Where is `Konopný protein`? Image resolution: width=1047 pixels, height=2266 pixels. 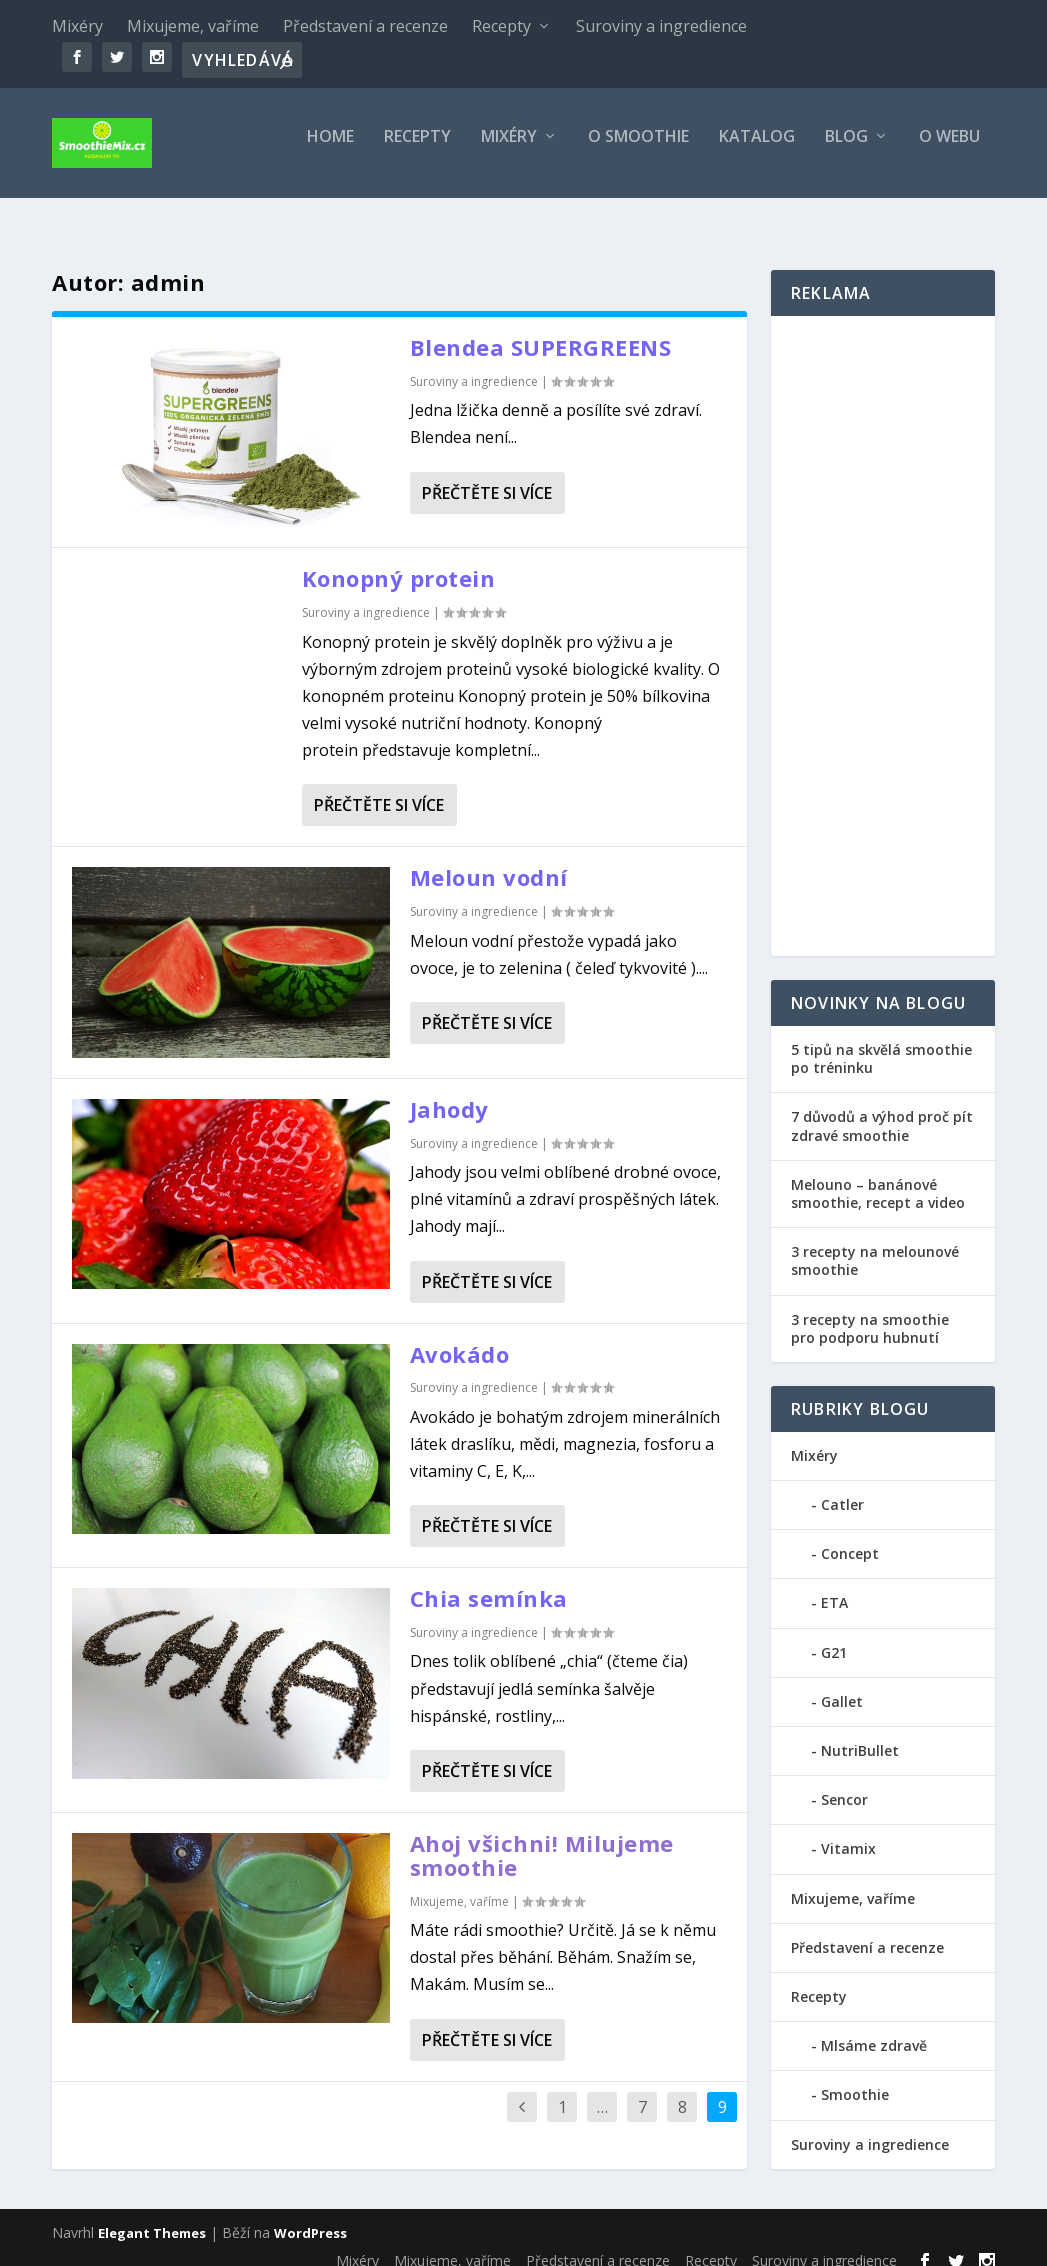
Konopný protein is located at coordinates (399, 560).